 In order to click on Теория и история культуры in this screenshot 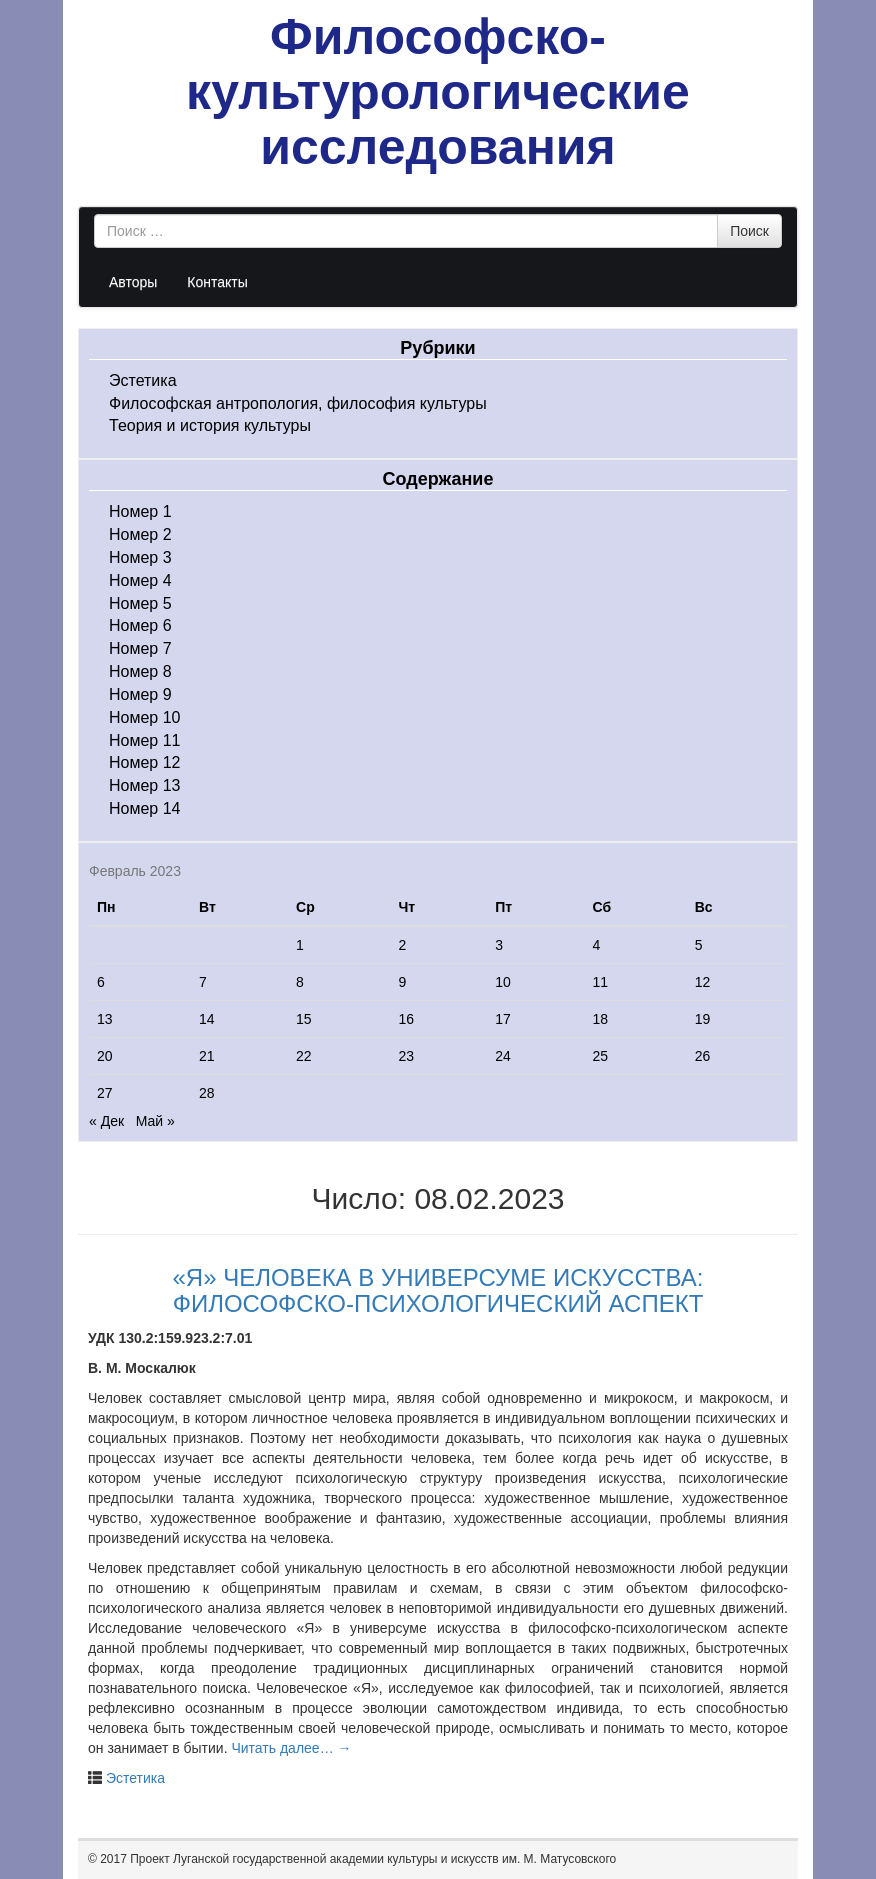, I will do `click(210, 425)`.